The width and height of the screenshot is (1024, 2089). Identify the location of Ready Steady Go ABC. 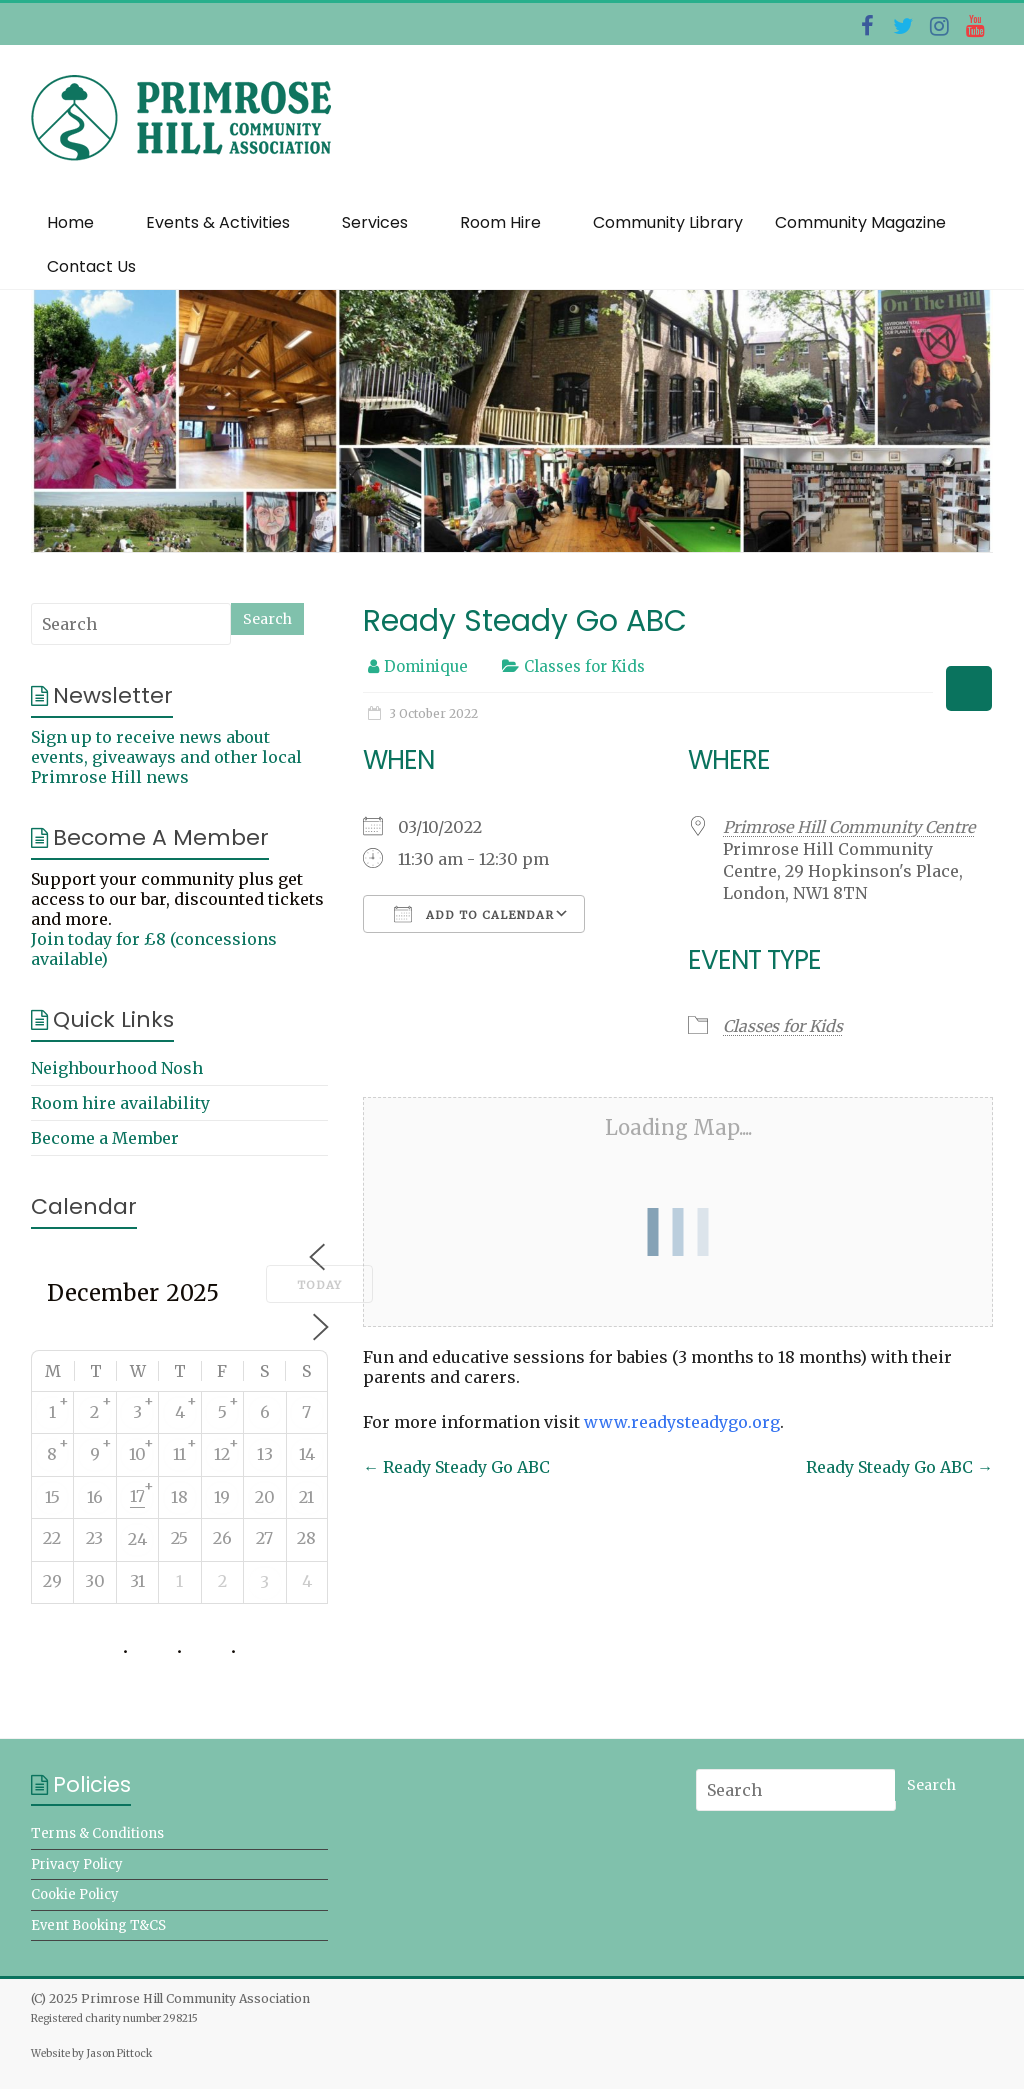
(456, 1467).